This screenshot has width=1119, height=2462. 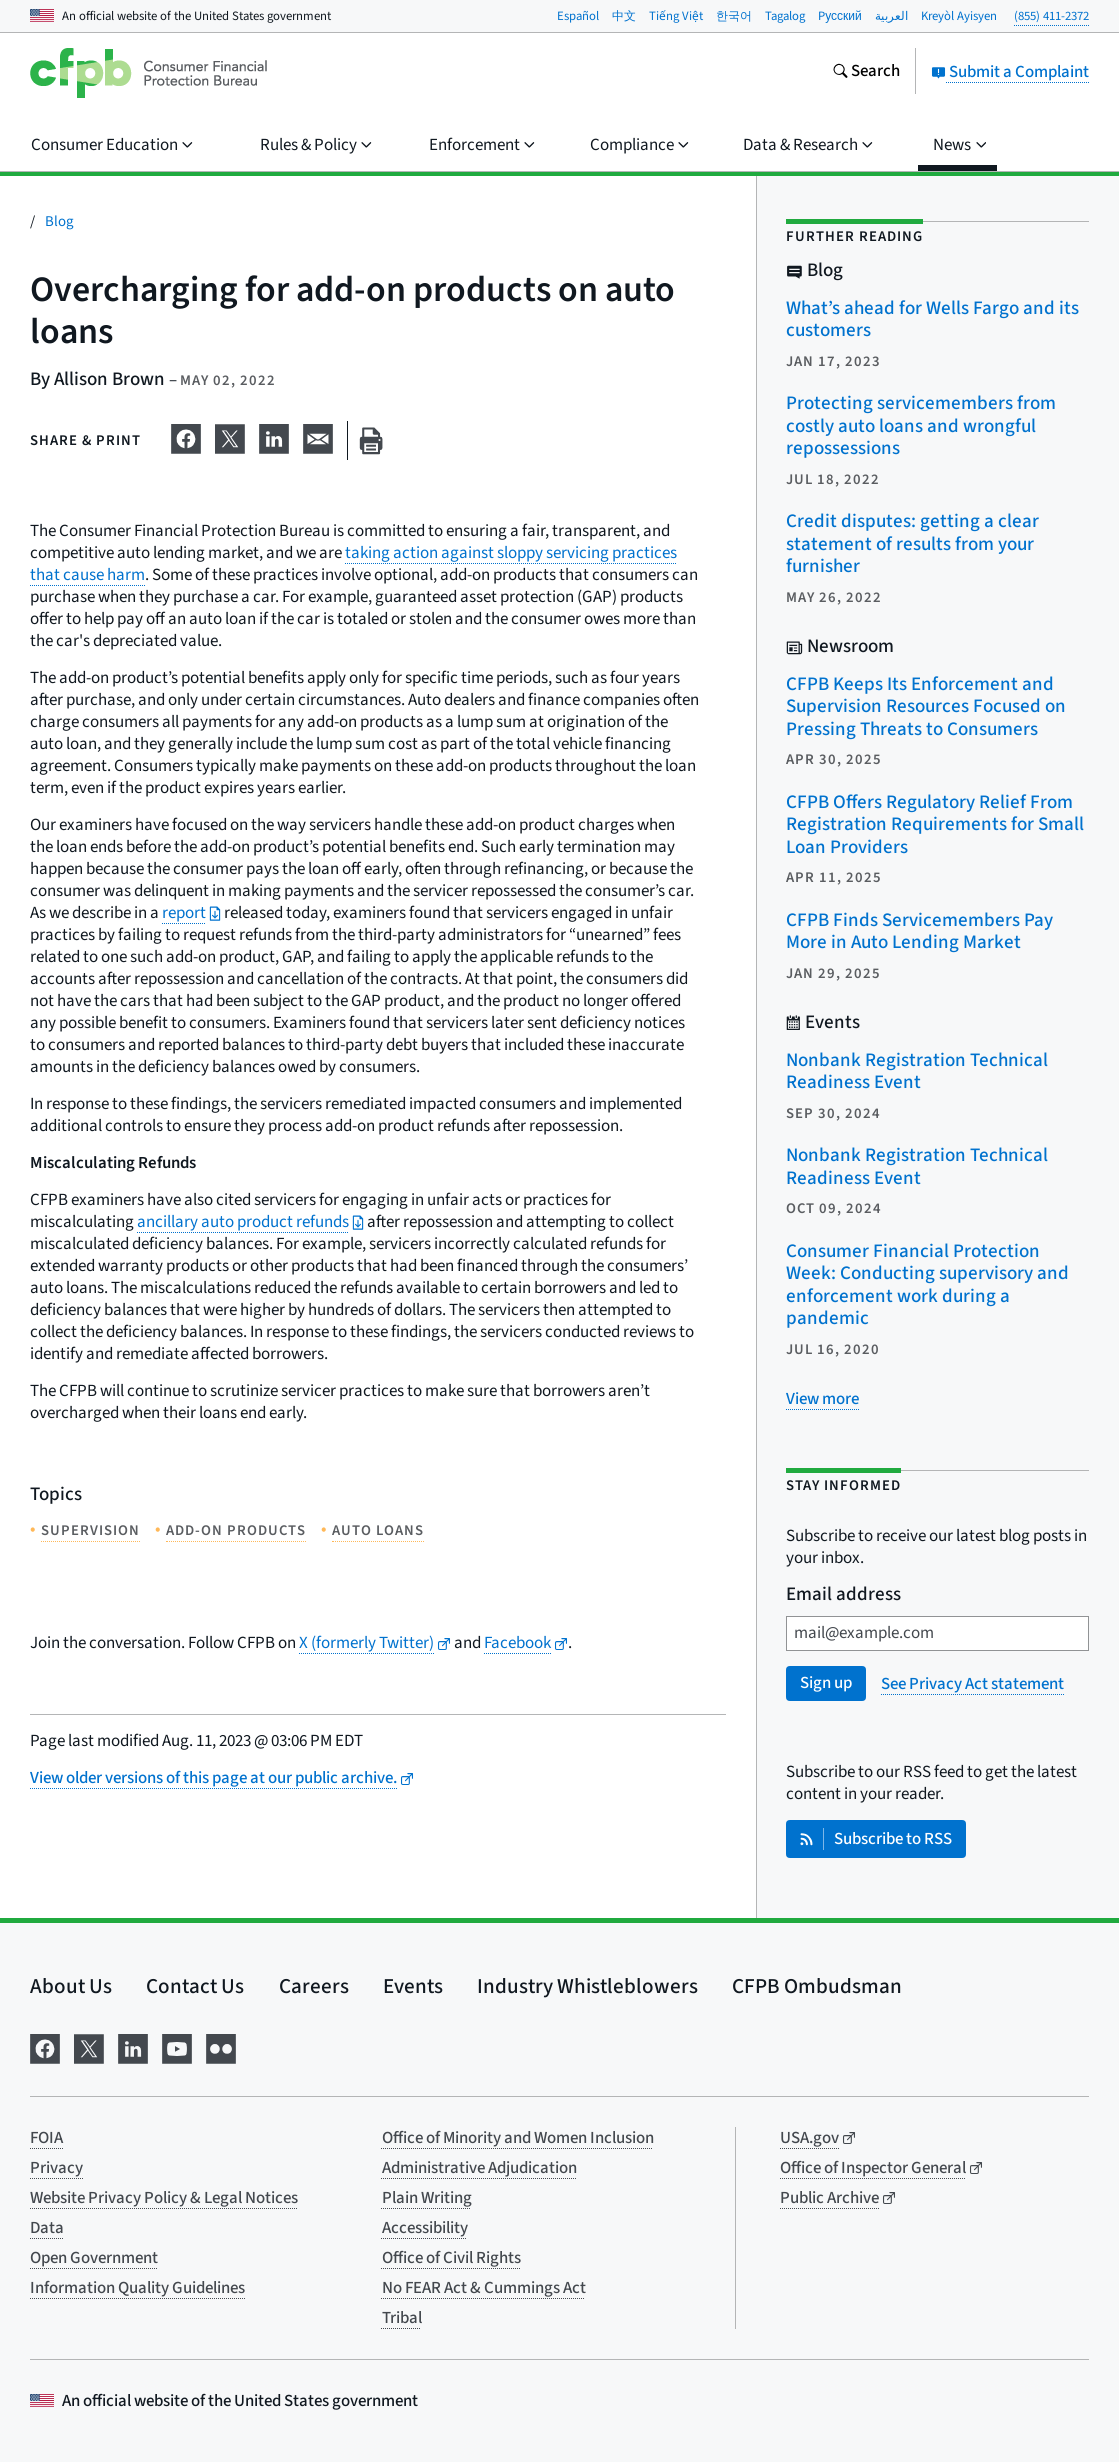 I want to click on [Visit us on Flickr], so click(x=221, y=2046).